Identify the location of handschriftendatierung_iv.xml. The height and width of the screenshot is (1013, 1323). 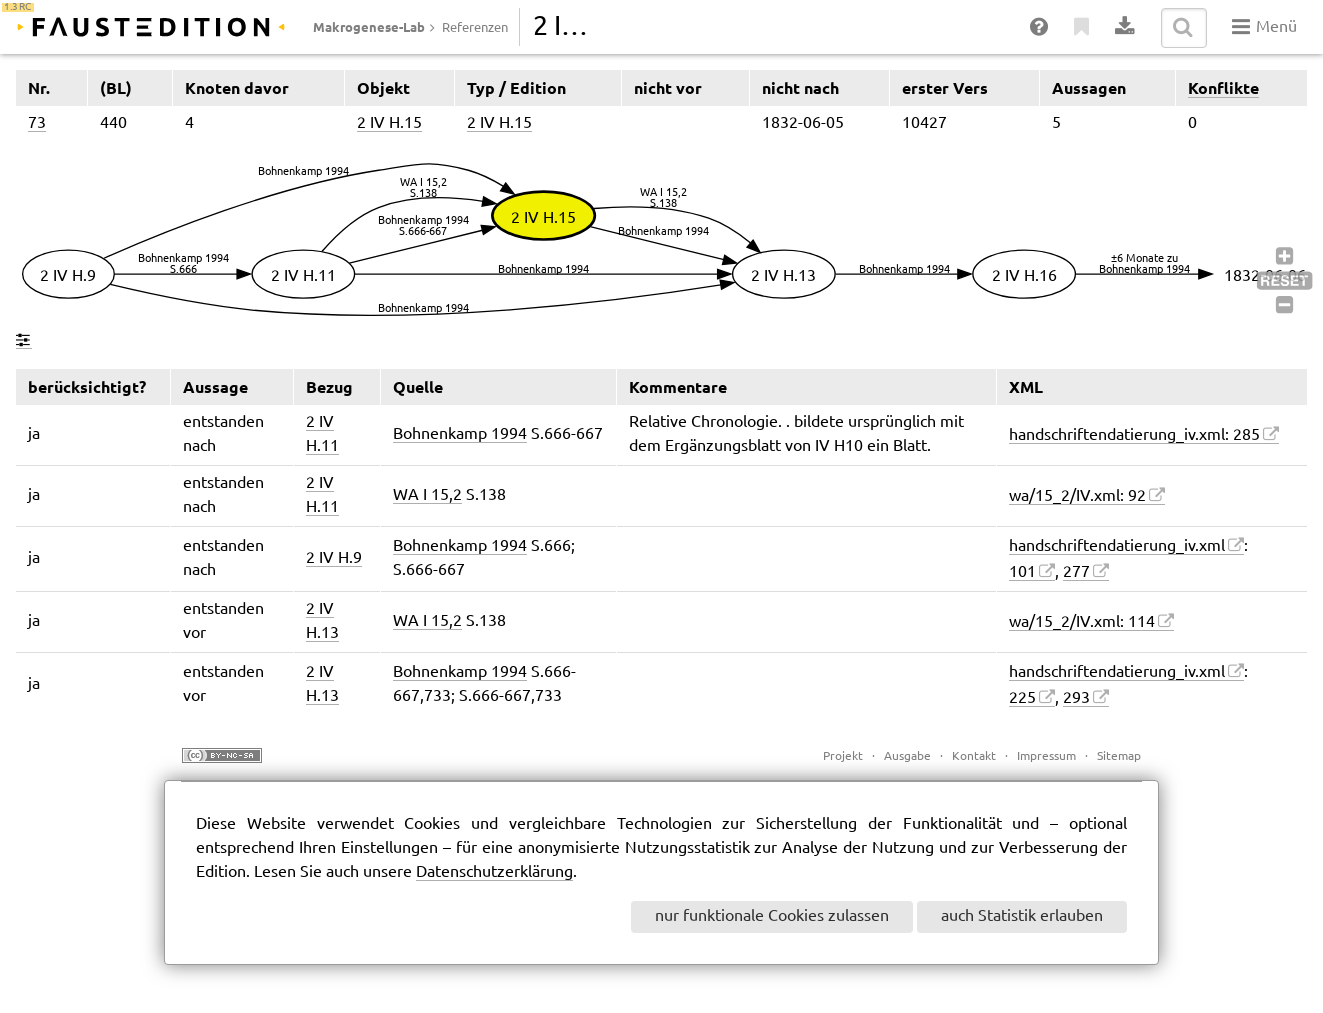
(1117, 546).